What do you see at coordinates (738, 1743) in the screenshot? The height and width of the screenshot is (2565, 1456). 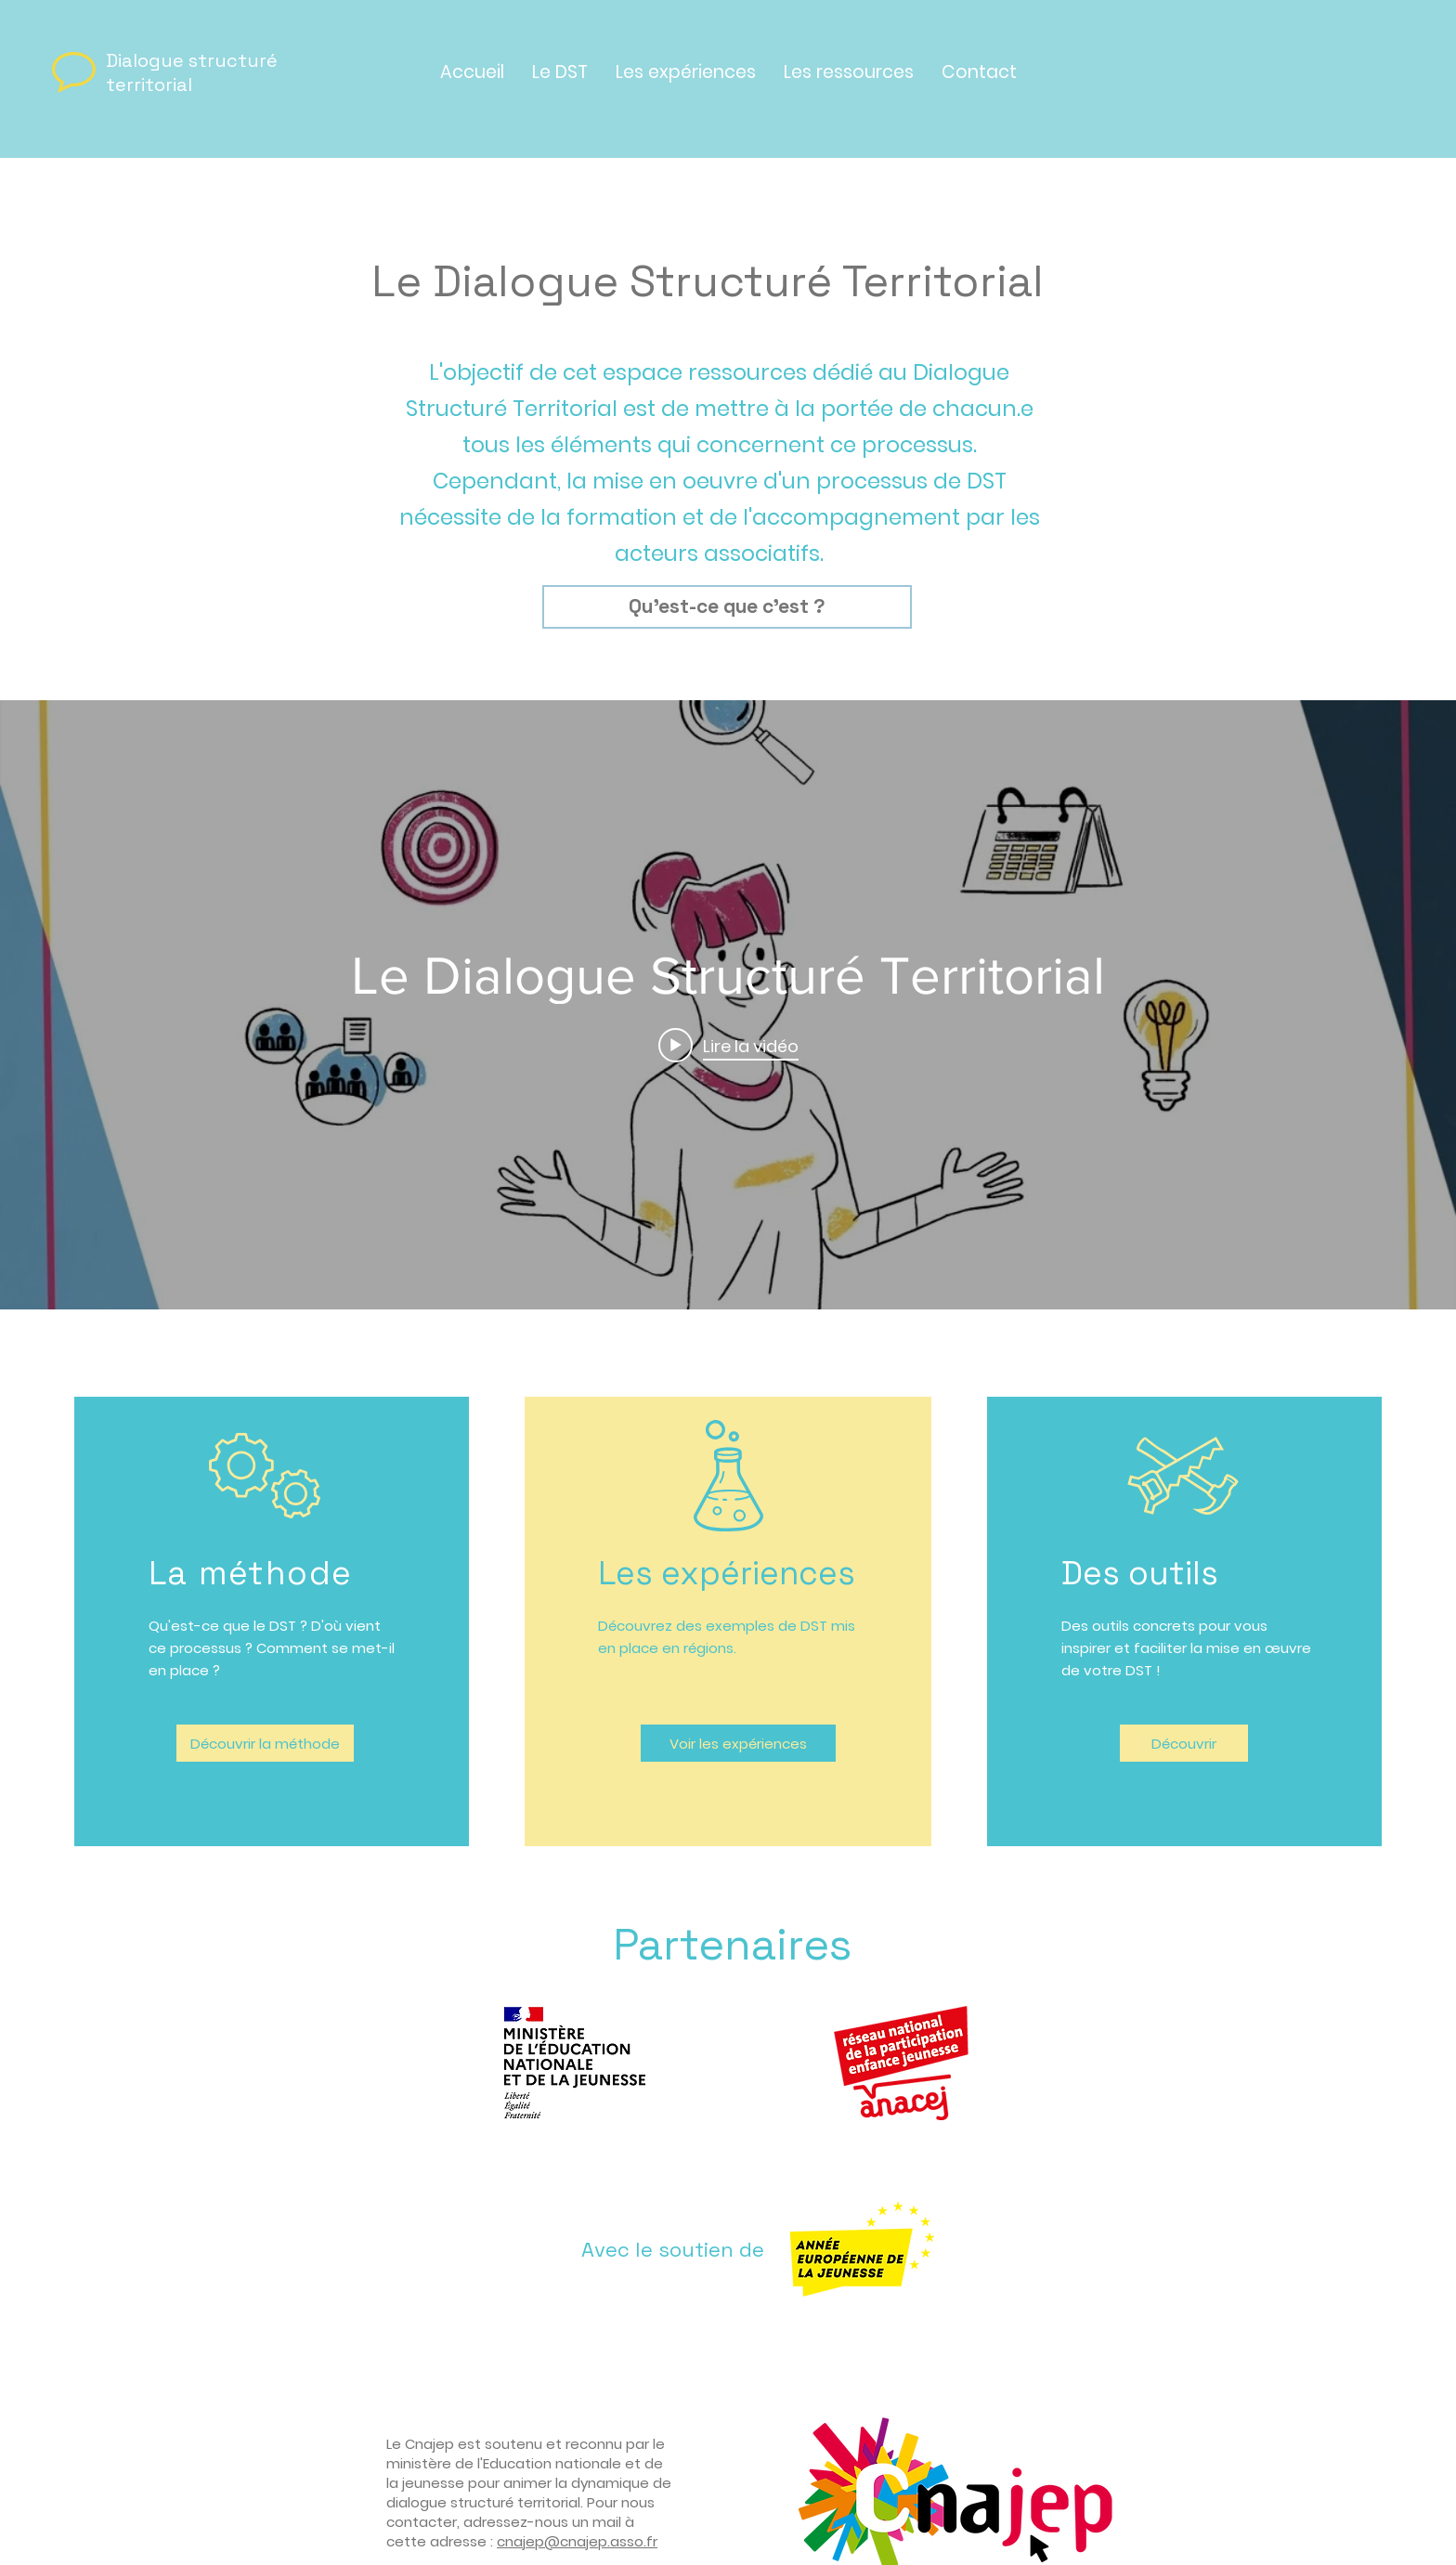 I see `[Voir les expériences]` at bounding box center [738, 1743].